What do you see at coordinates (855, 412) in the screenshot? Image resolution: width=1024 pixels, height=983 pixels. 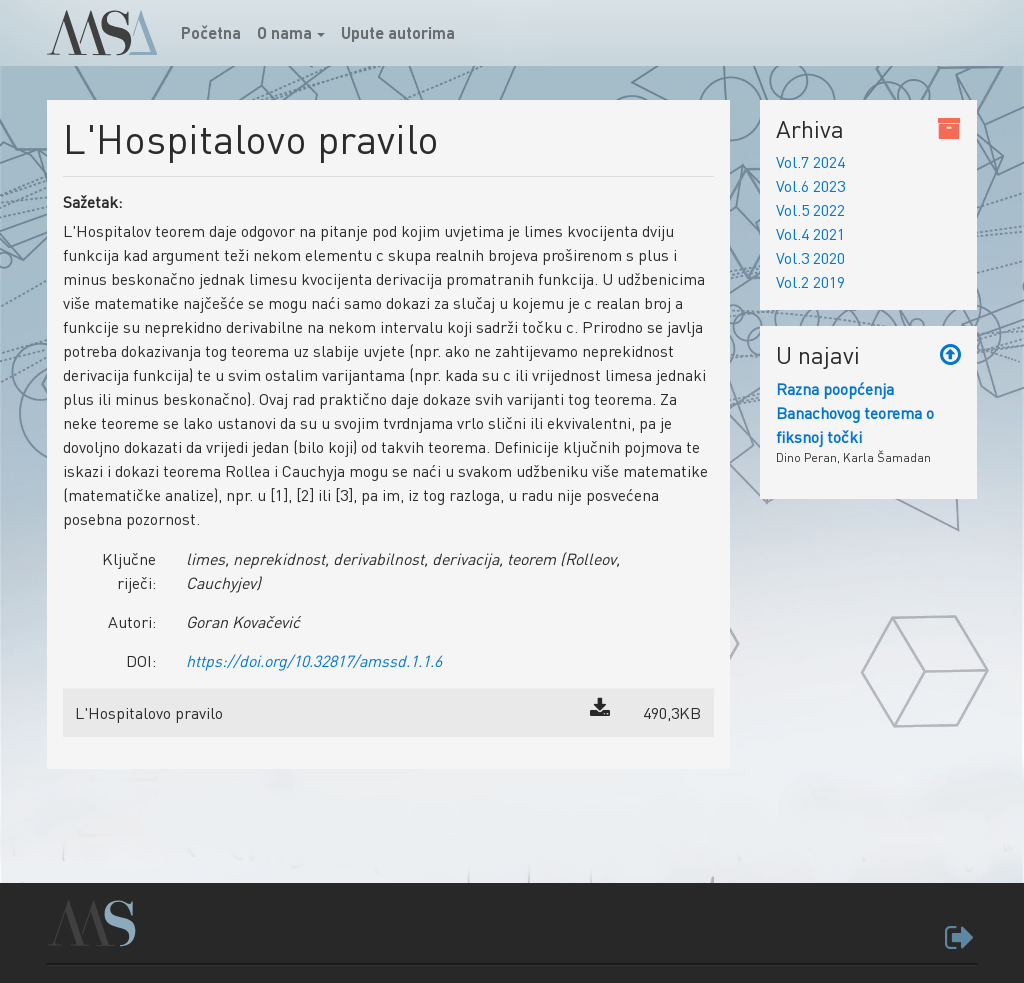 I see `Razna poopćenja Banachovog teorema o fiksnoj točki` at bounding box center [855, 412].